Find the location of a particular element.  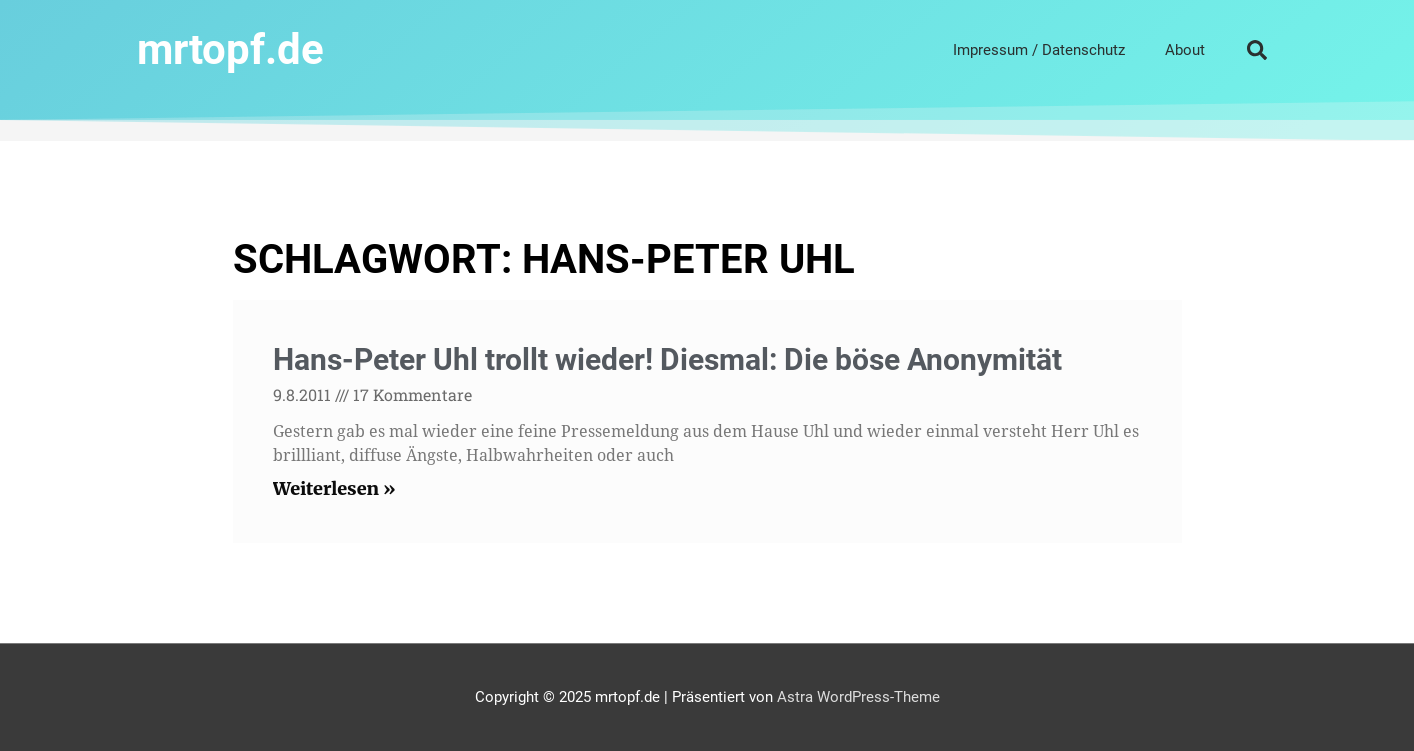

About is located at coordinates (1185, 50).